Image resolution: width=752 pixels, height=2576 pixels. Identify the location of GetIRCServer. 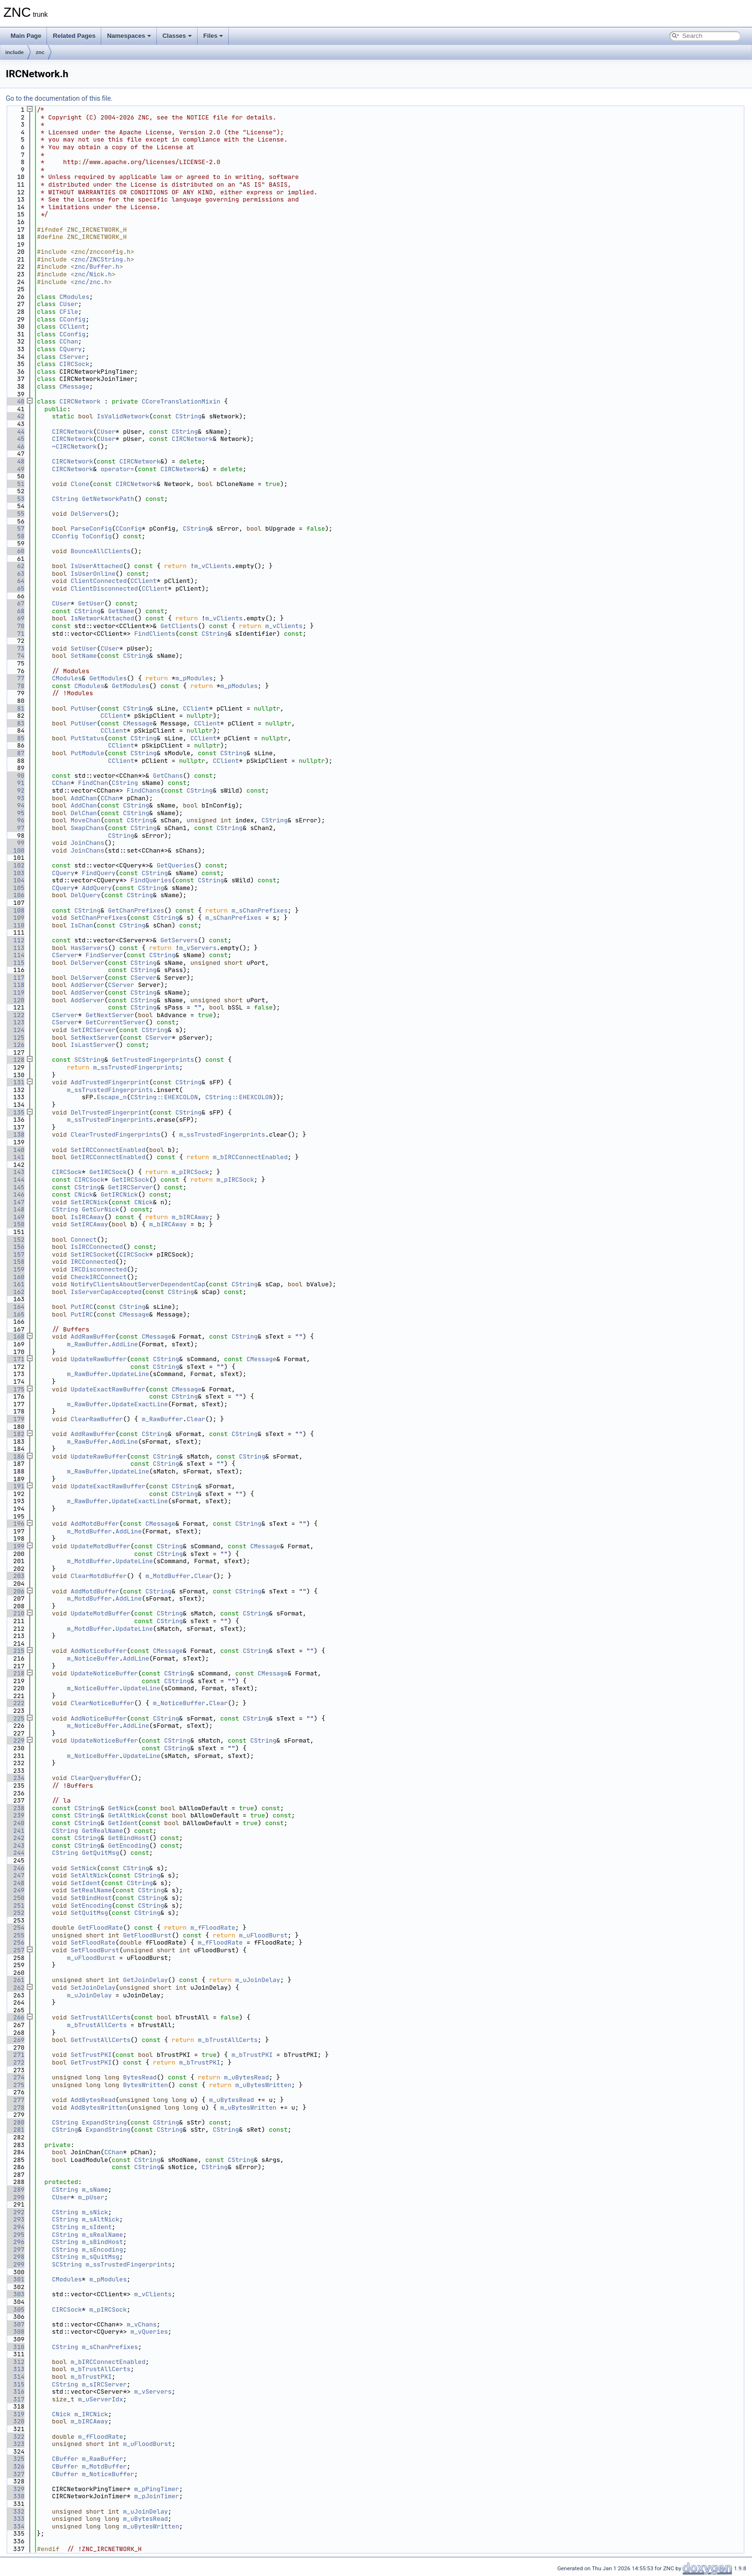
(130, 1187).